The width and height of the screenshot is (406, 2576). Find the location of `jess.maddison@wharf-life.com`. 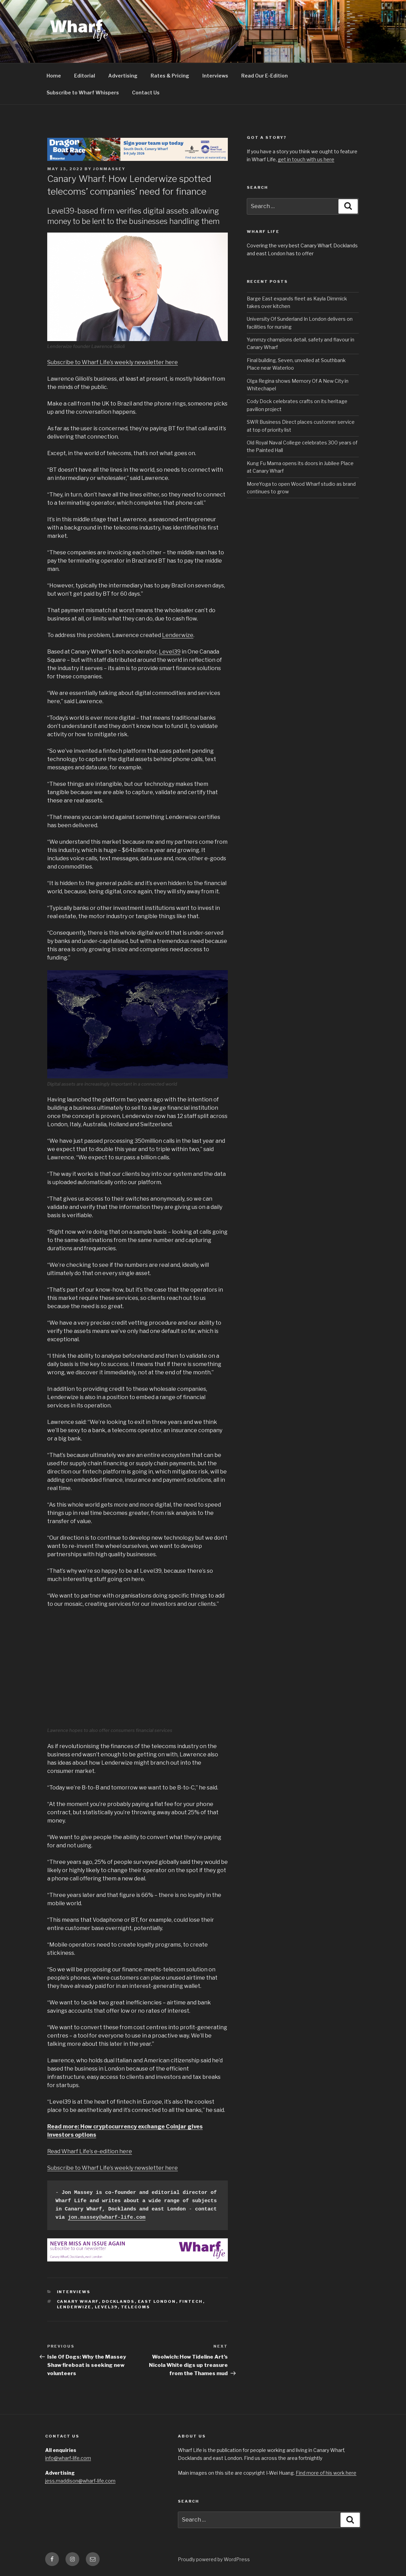

jess.maddison@wharf-life.com is located at coordinates (80, 2481).